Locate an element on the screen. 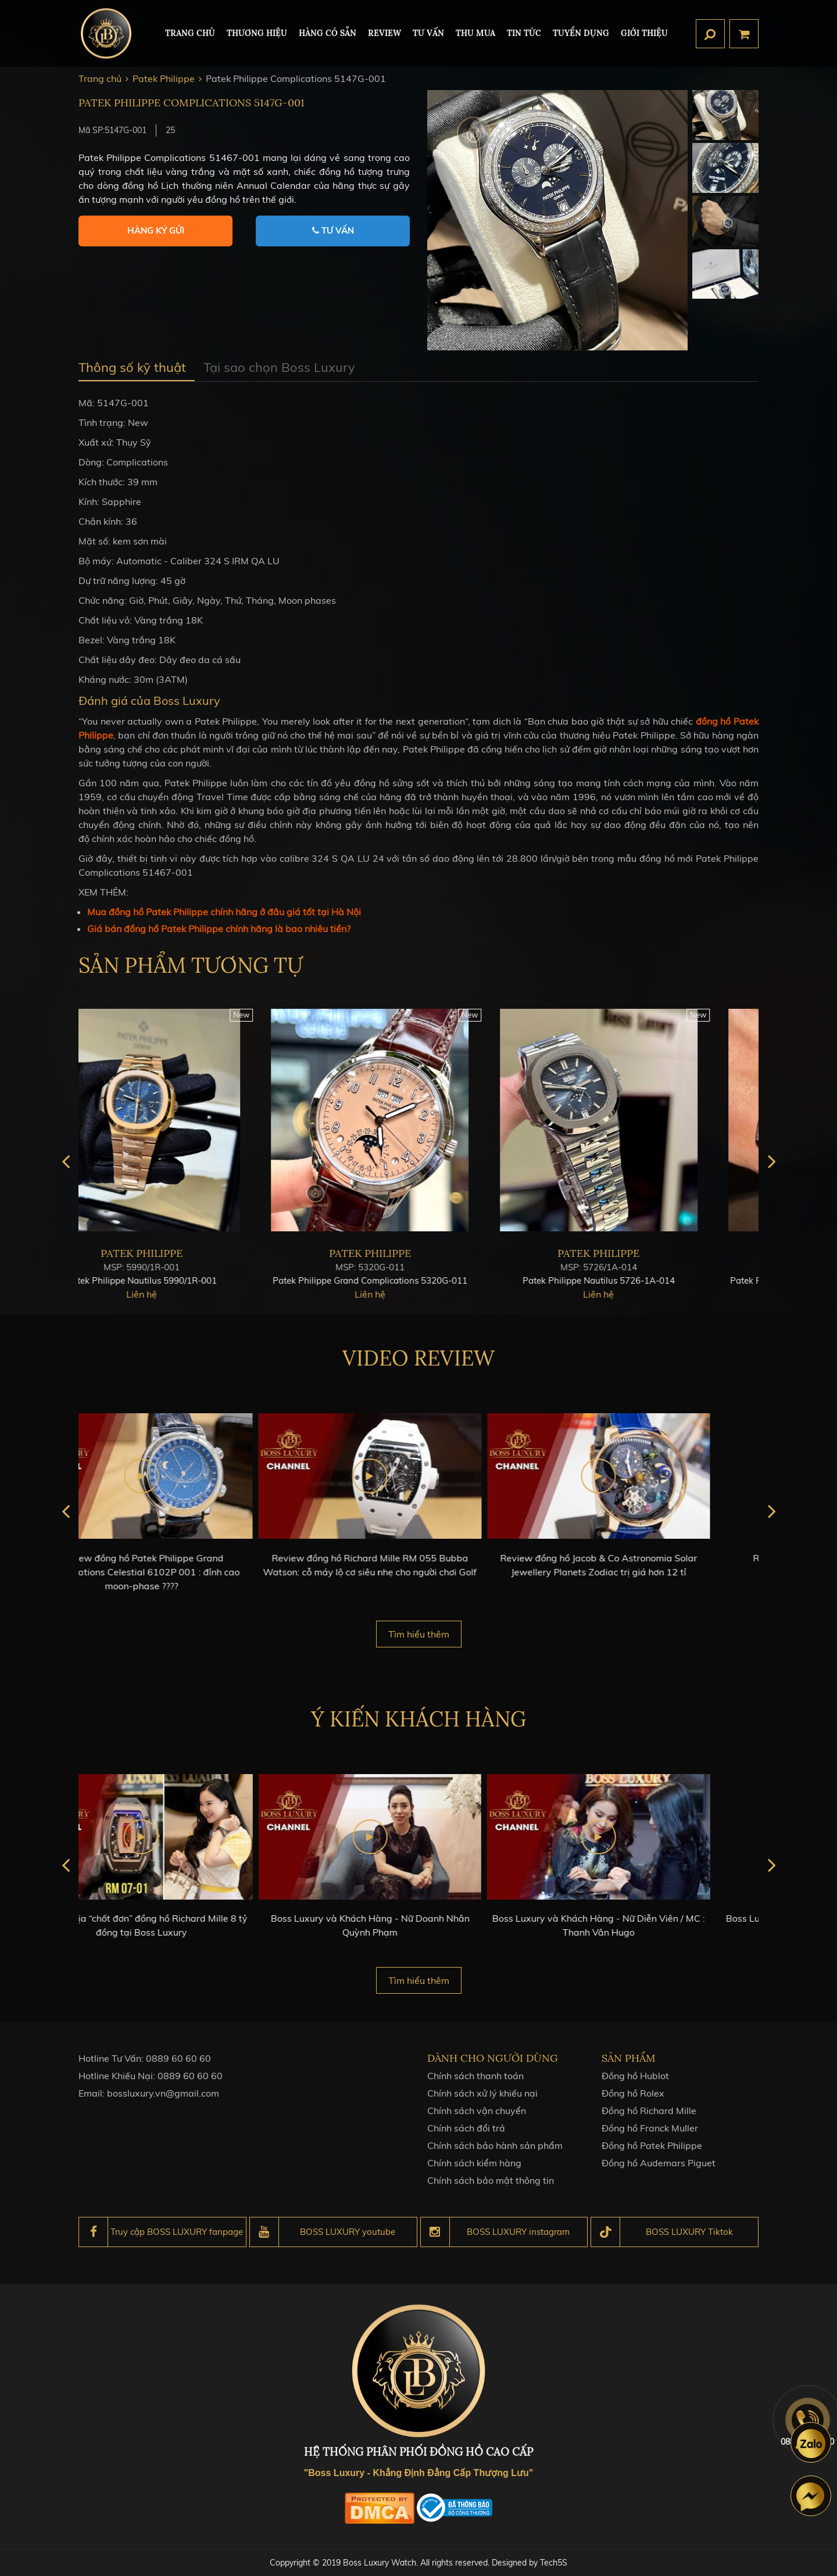 This screenshot has width=837, height=2576. Thương hiệu is located at coordinates (257, 33).